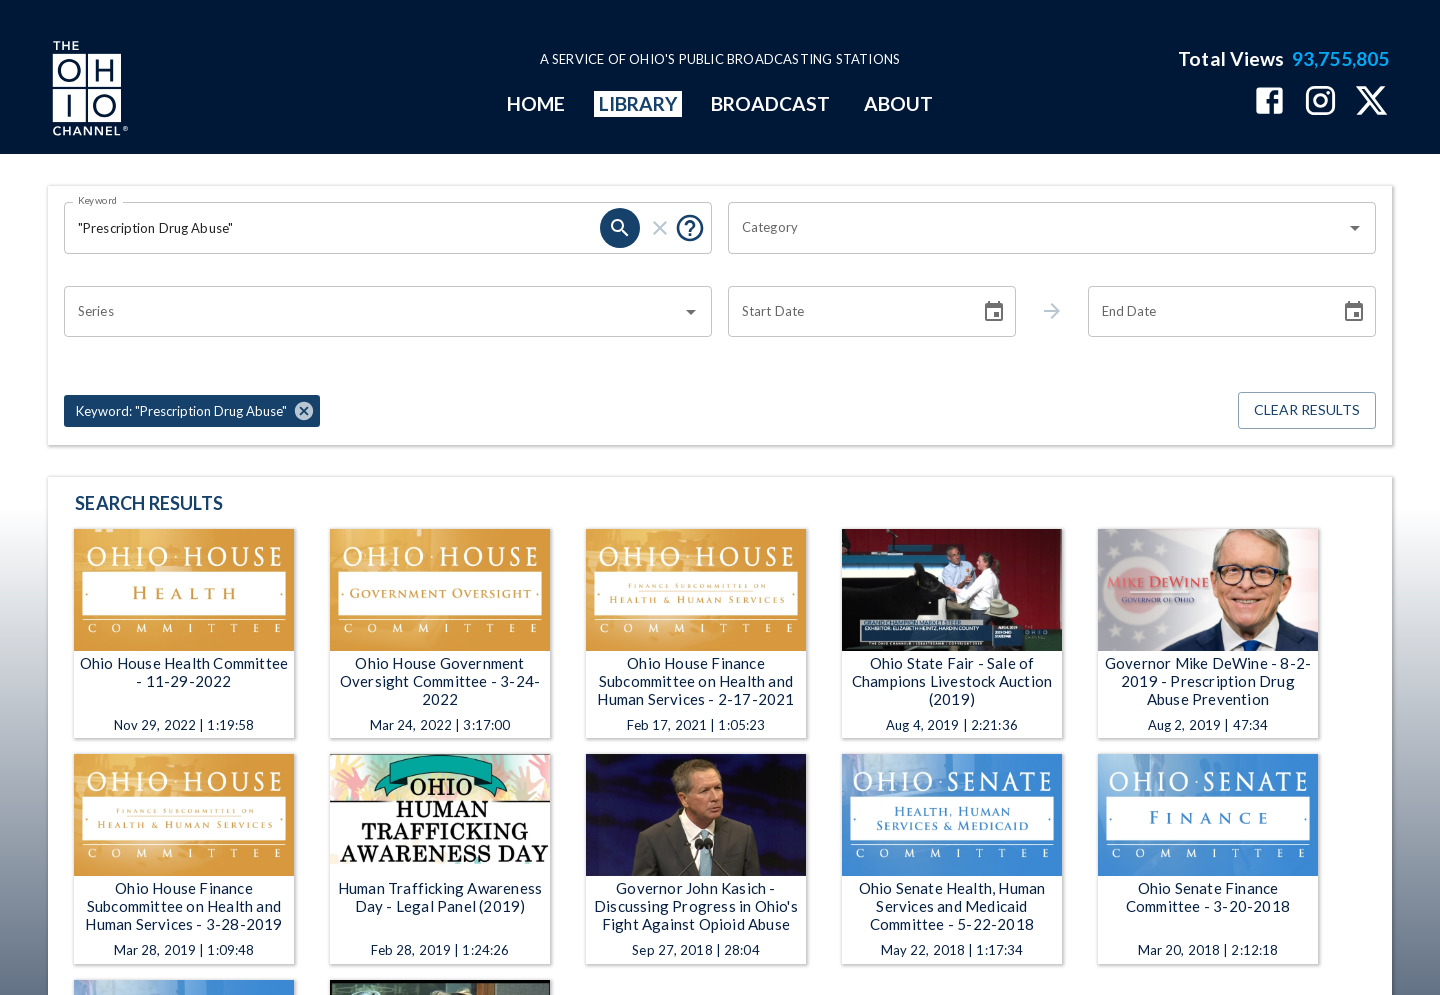 The height and width of the screenshot is (995, 1440). What do you see at coordinates (1037, 228) in the screenshot?
I see `[combobox]` at bounding box center [1037, 228].